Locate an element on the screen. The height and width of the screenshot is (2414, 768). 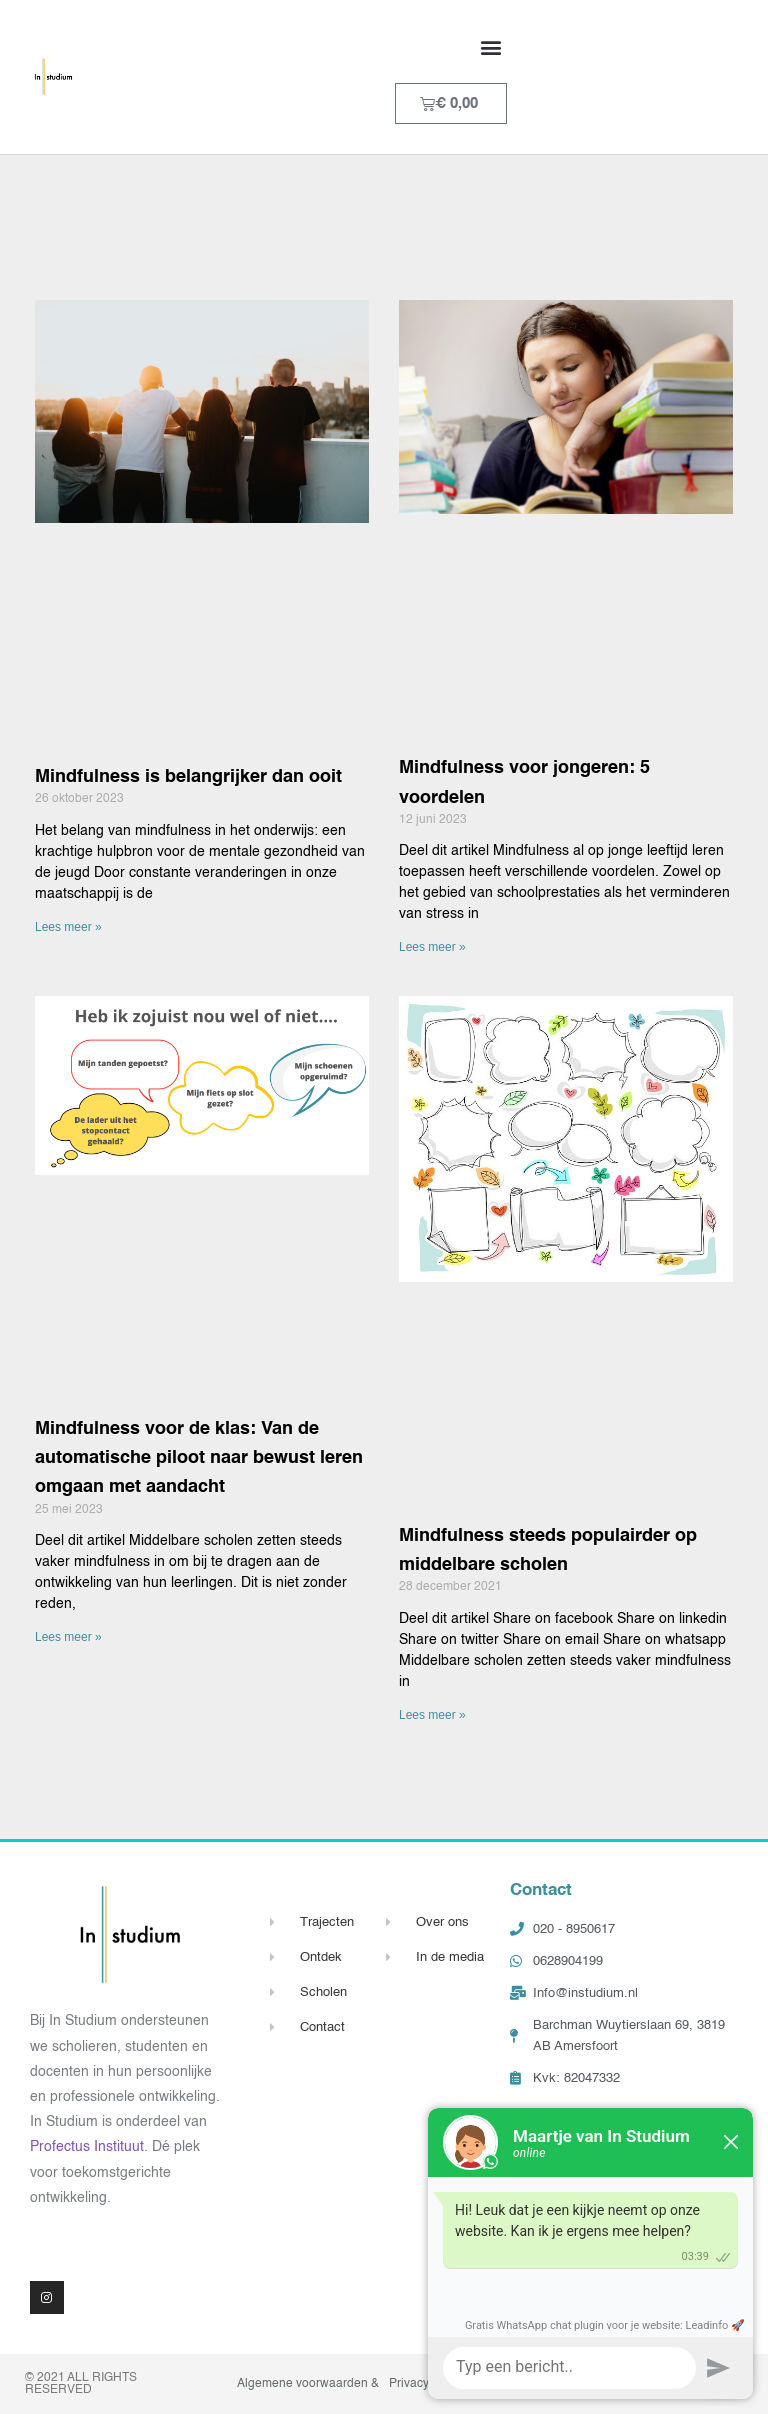
Lees meer » [Lees meer over Mindfulness steeds populairder op middelbare scholen] is located at coordinates (432, 1715).